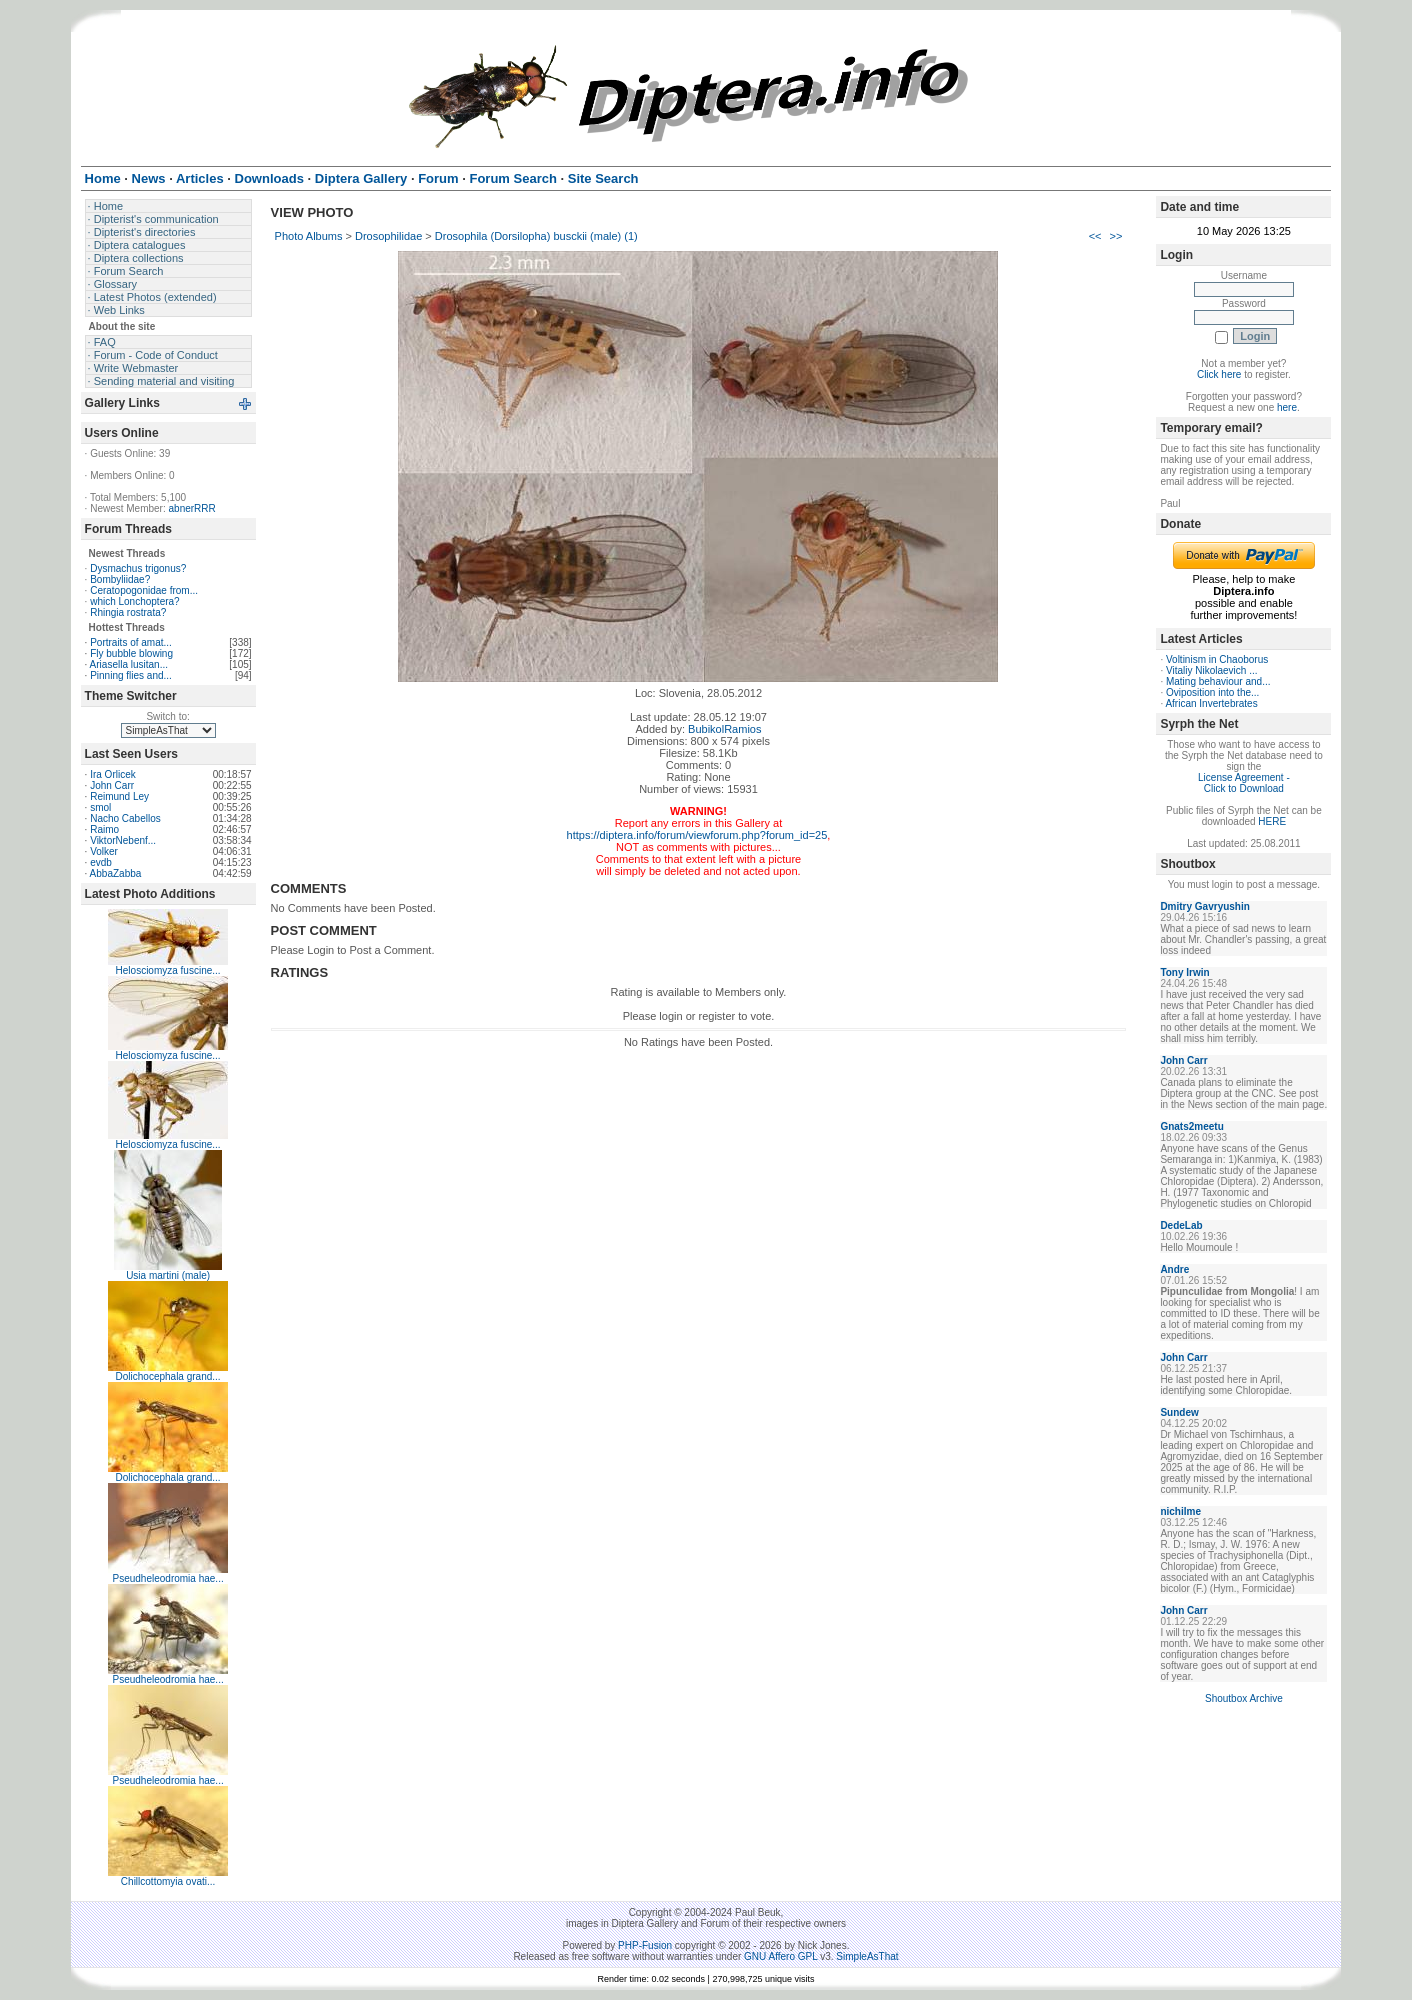  I want to click on Tony Irwin, so click(1184, 972).